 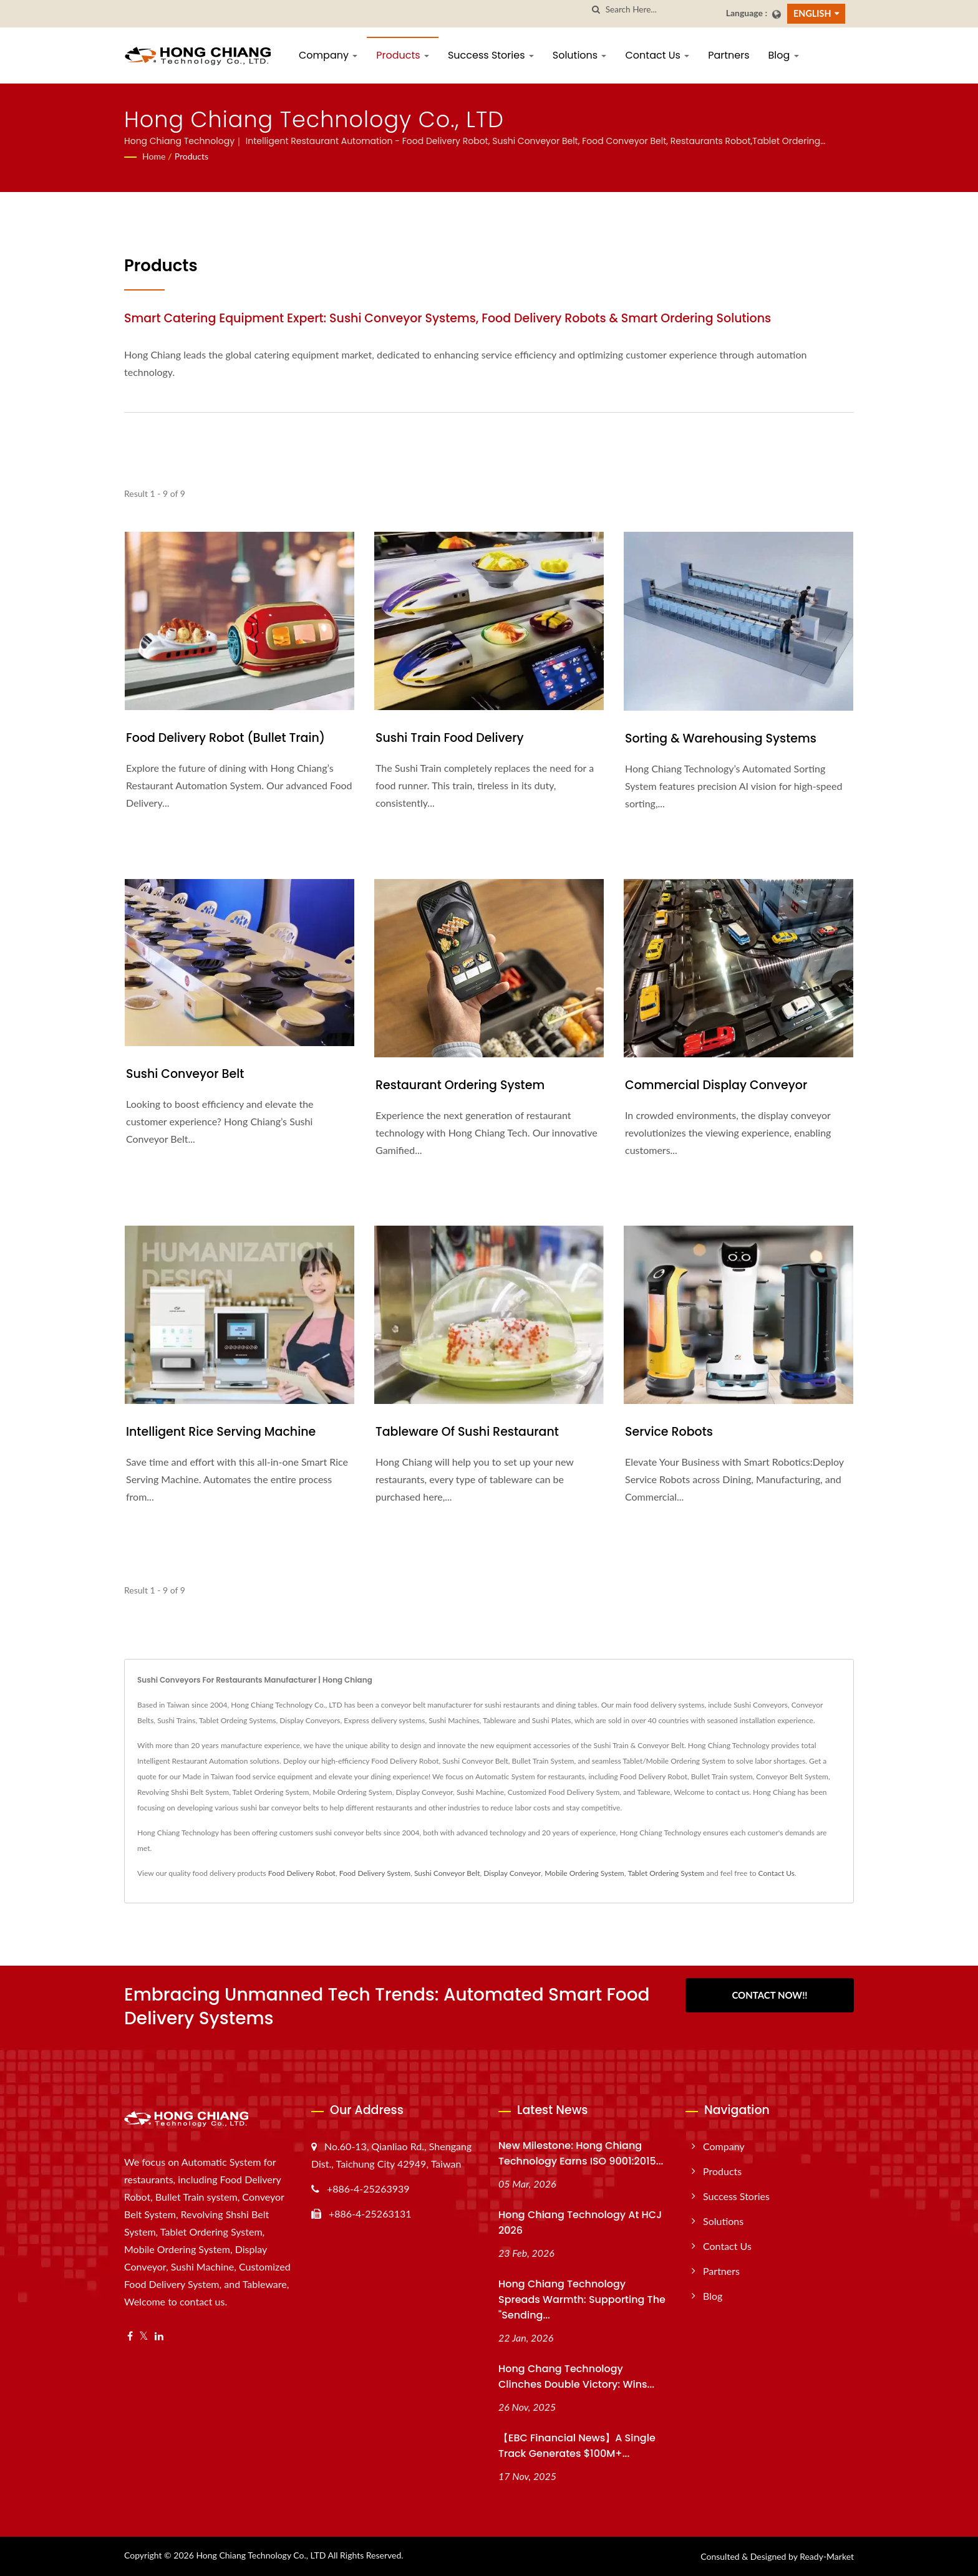 What do you see at coordinates (328, 55) in the screenshot?
I see `Company` at bounding box center [328, 55].